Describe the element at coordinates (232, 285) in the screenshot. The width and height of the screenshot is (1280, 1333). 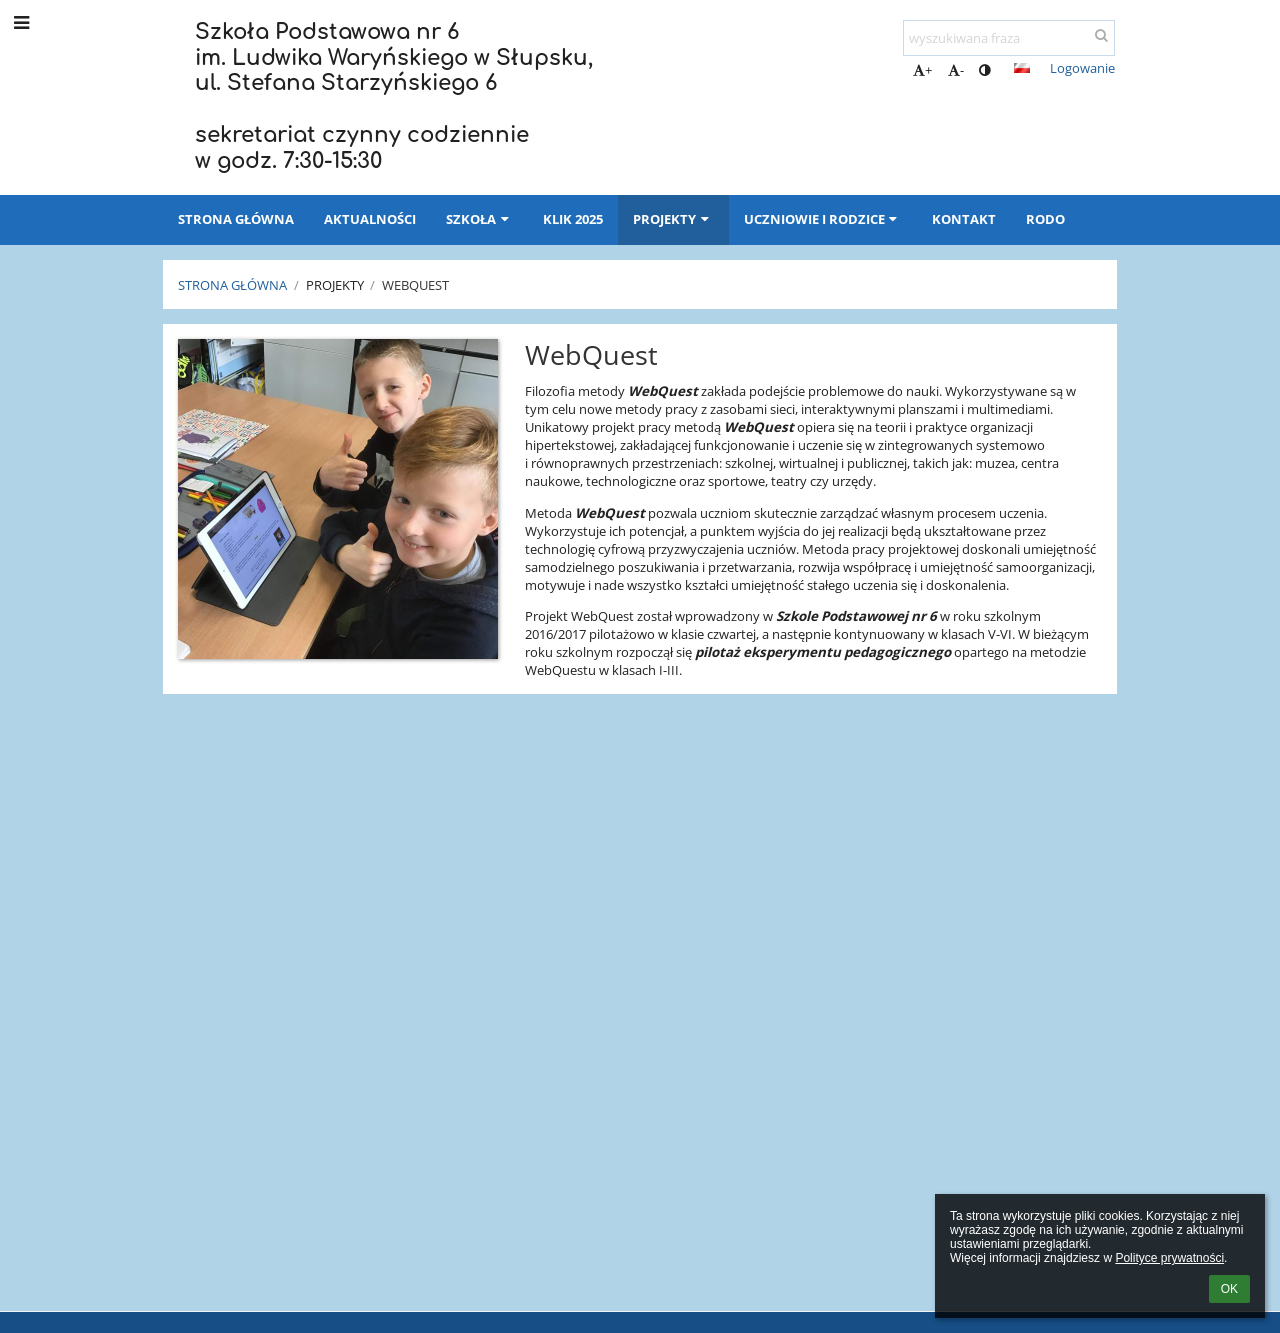
I see `Strona główna` at that location.